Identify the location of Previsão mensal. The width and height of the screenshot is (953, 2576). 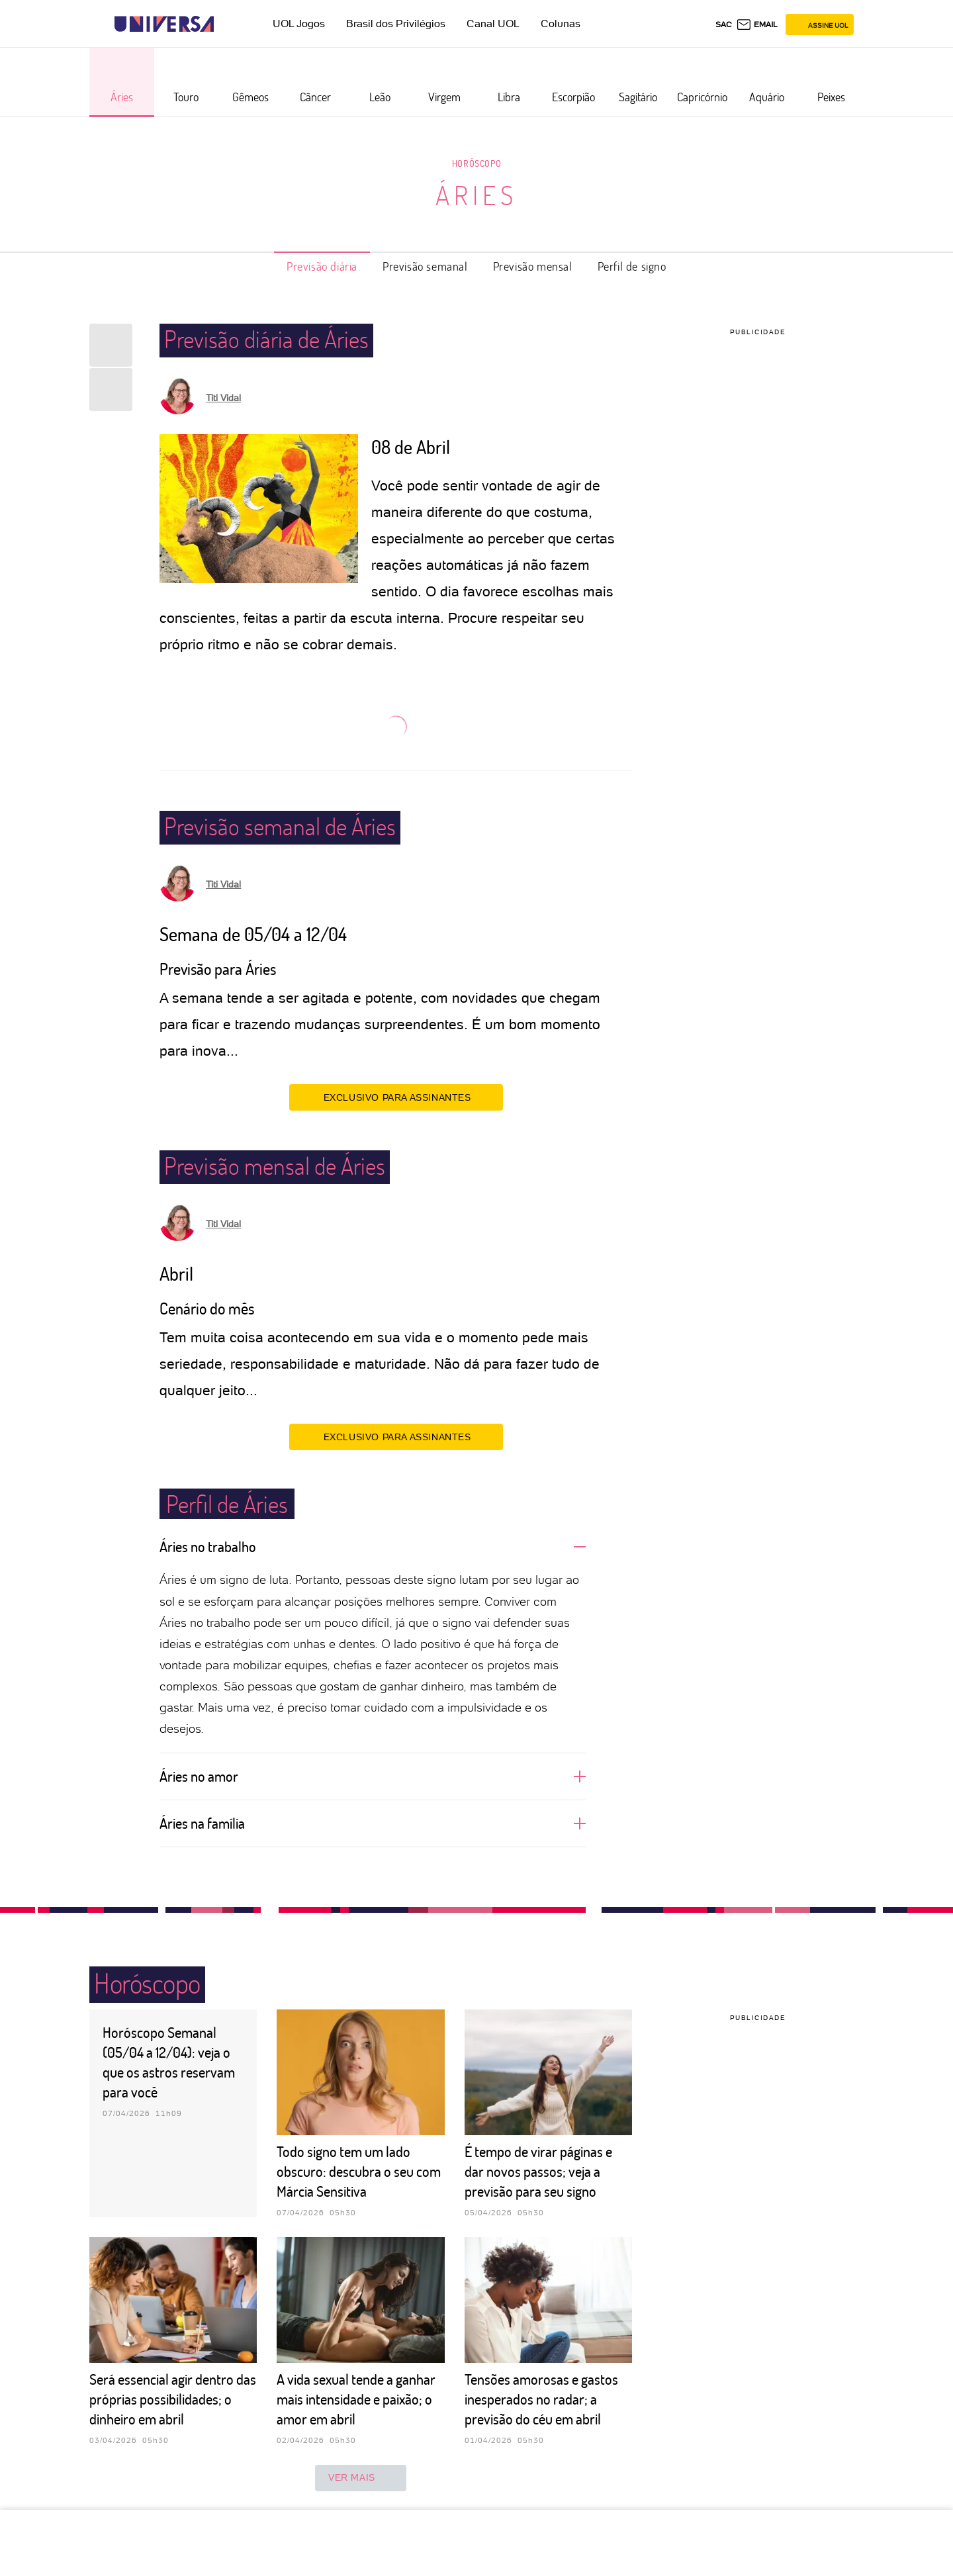
(532, 266).